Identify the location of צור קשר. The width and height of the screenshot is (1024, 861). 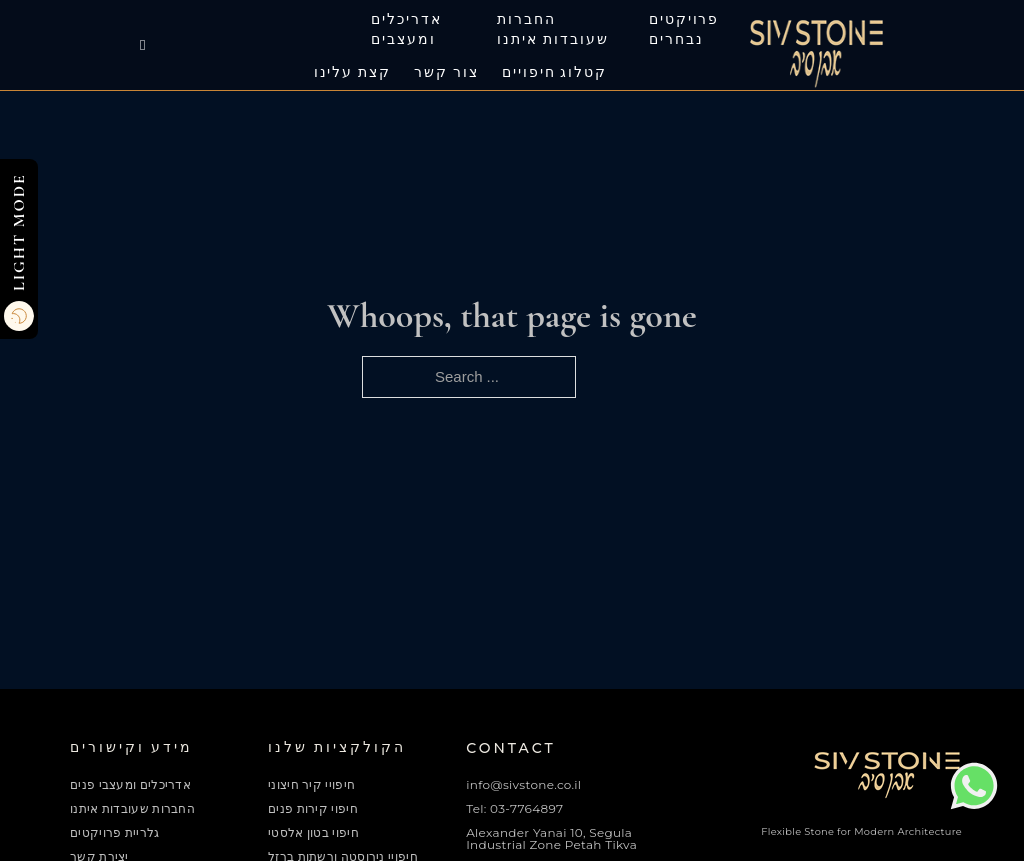
(446, 73).